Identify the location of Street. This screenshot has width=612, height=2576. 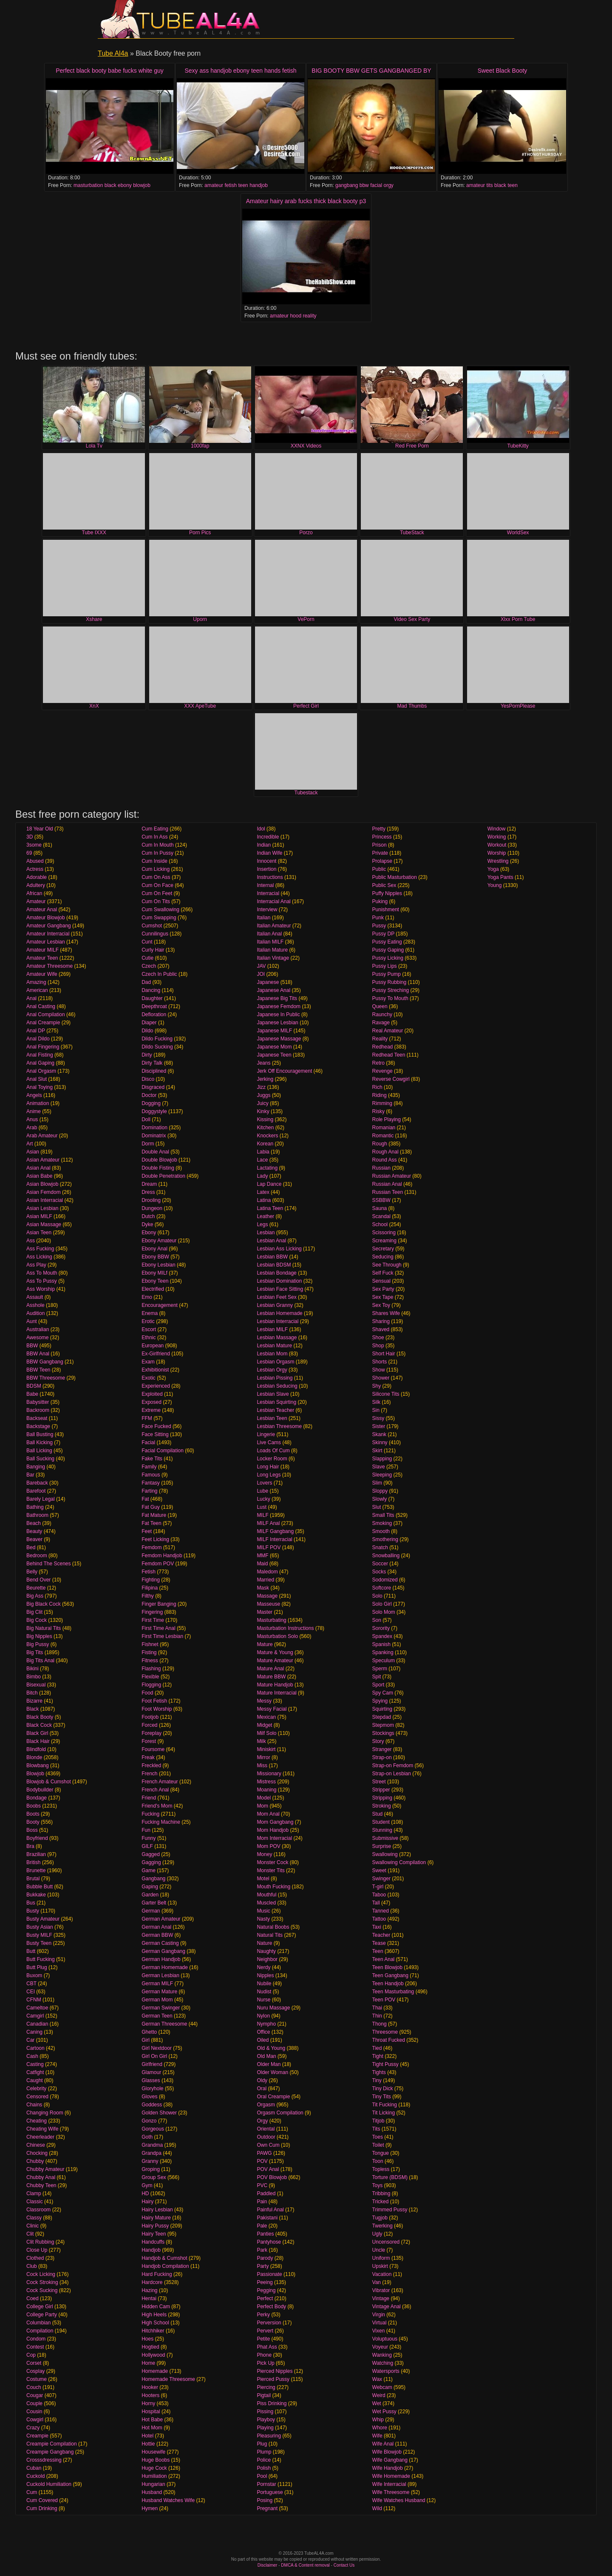
(379, 1782).